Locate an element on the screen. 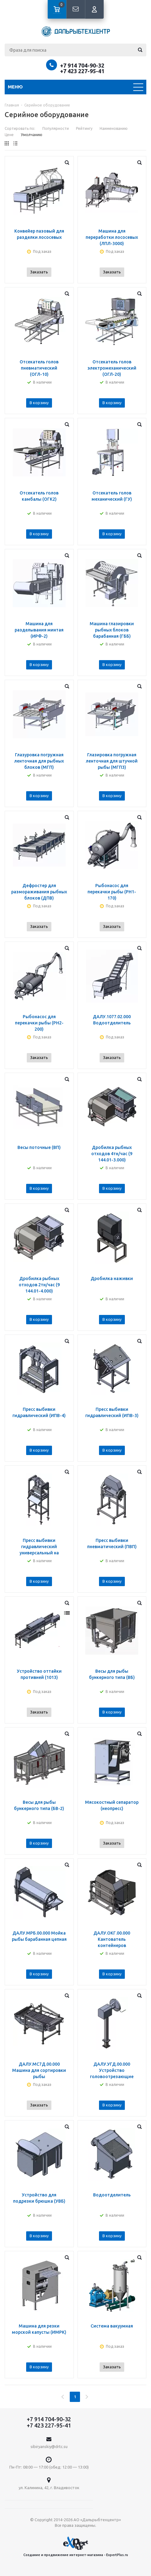 The width and height of the screenshot is (151, 2576). ДАЛУ.МС7Д.00.000 Машина для сортировки рыбы is located at coordinates (39, 2070).